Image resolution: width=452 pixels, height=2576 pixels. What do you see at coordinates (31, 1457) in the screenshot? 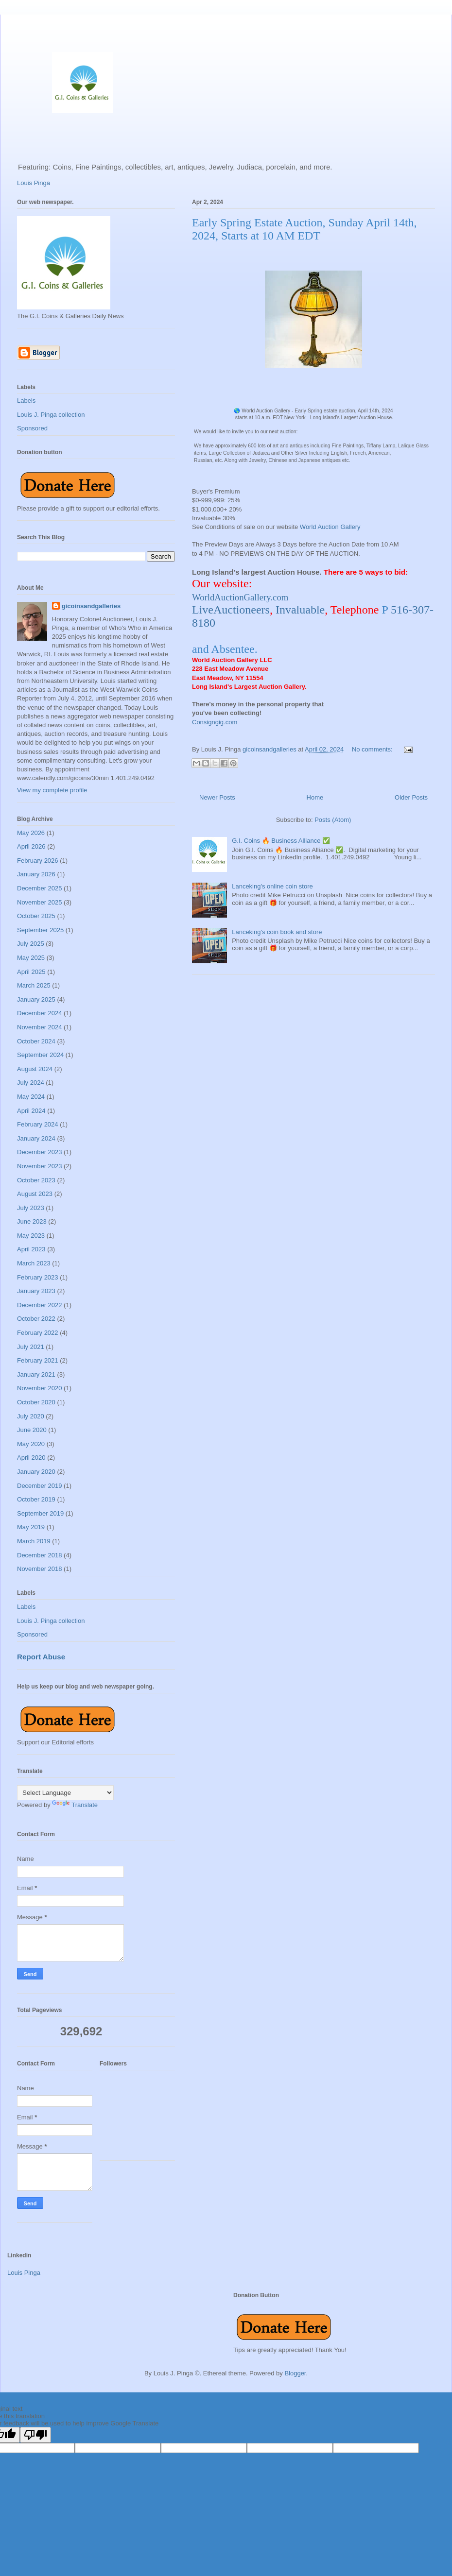
I see `April 2020` at bounding box center [31, 1457].